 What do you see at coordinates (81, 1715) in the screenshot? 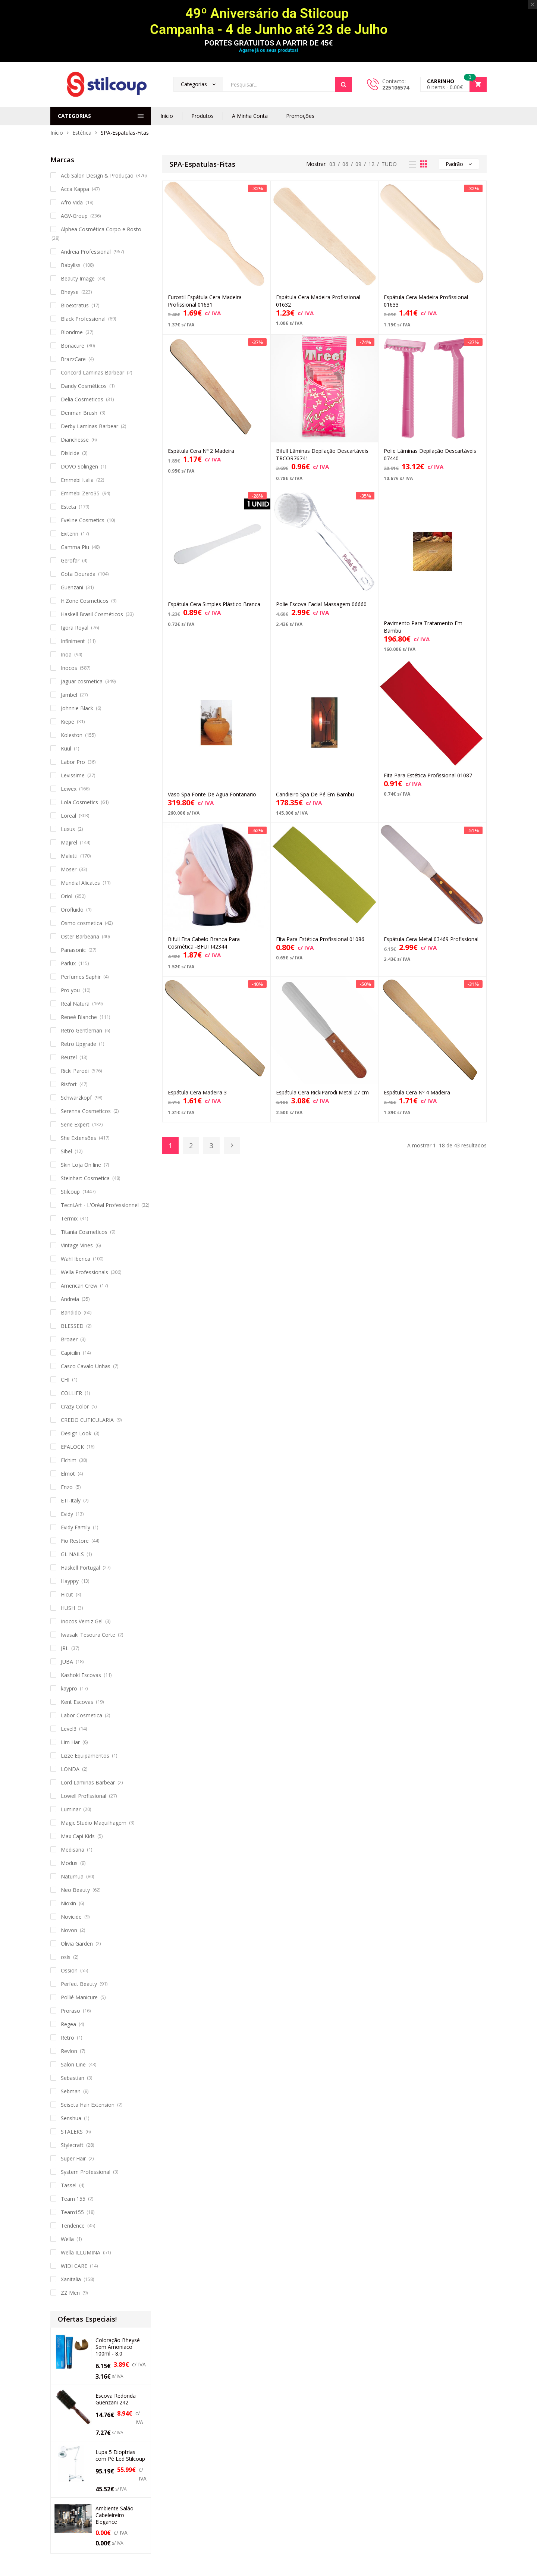
I see `Labor Cosmetica` at bounding box center [81, 1715].